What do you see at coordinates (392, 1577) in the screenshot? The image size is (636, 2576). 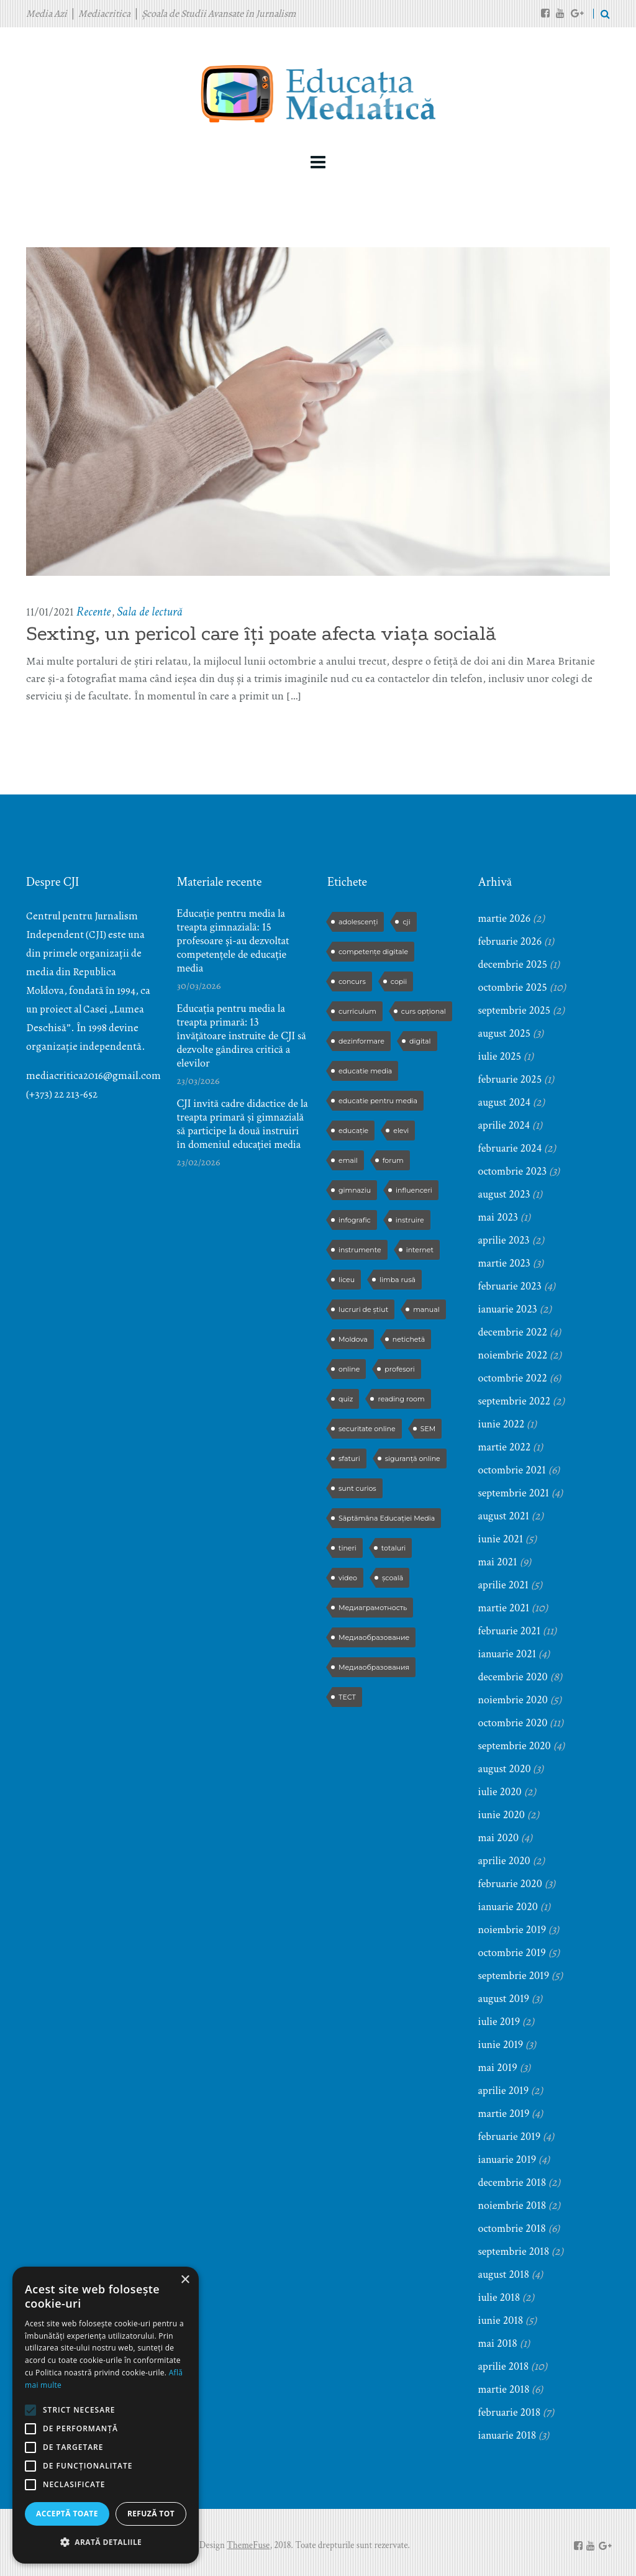 I see `școală [școală (9 elemente)]` at bounding box center [392, 1577].